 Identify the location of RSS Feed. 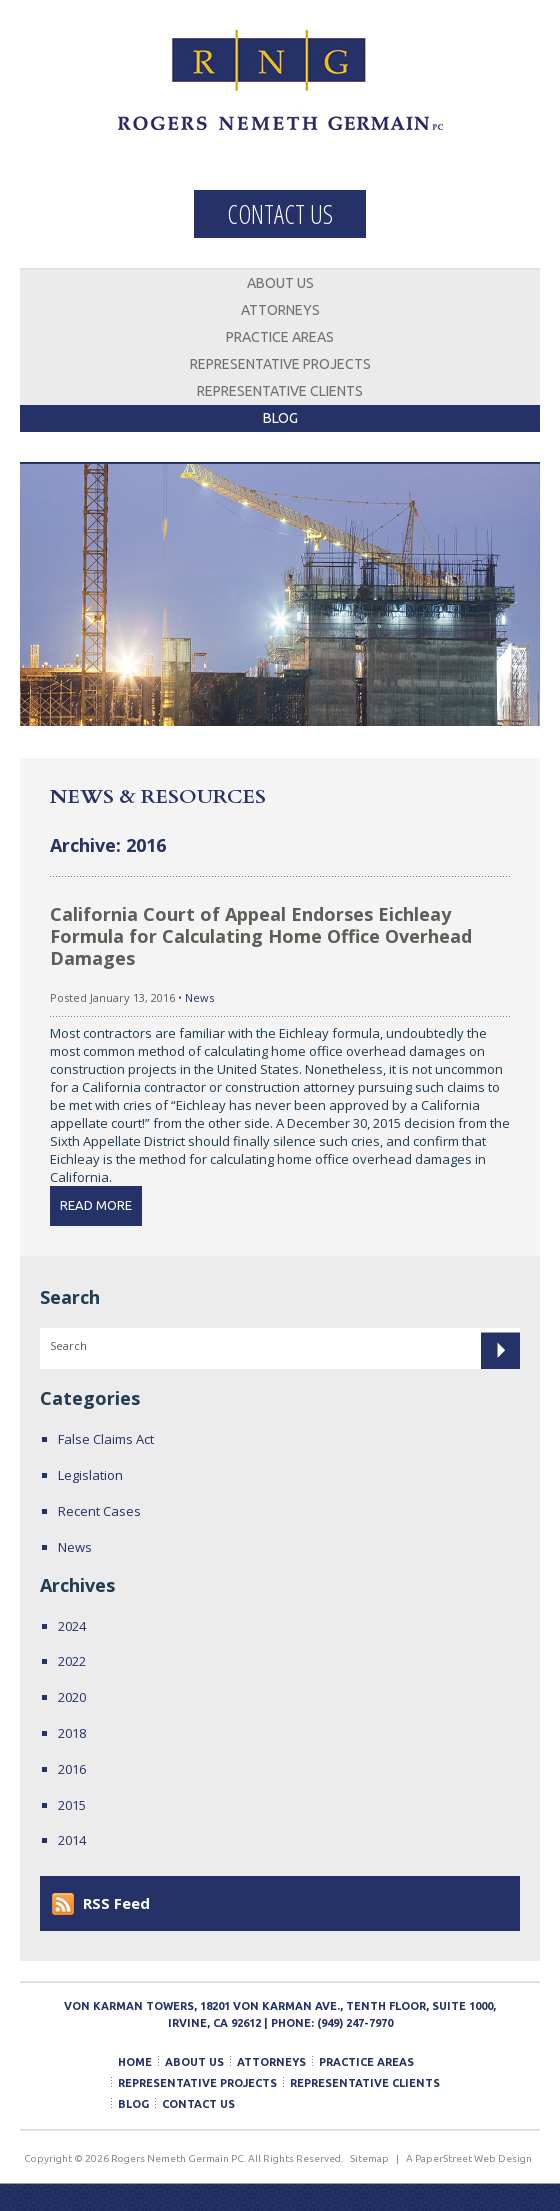
(116, 1903).